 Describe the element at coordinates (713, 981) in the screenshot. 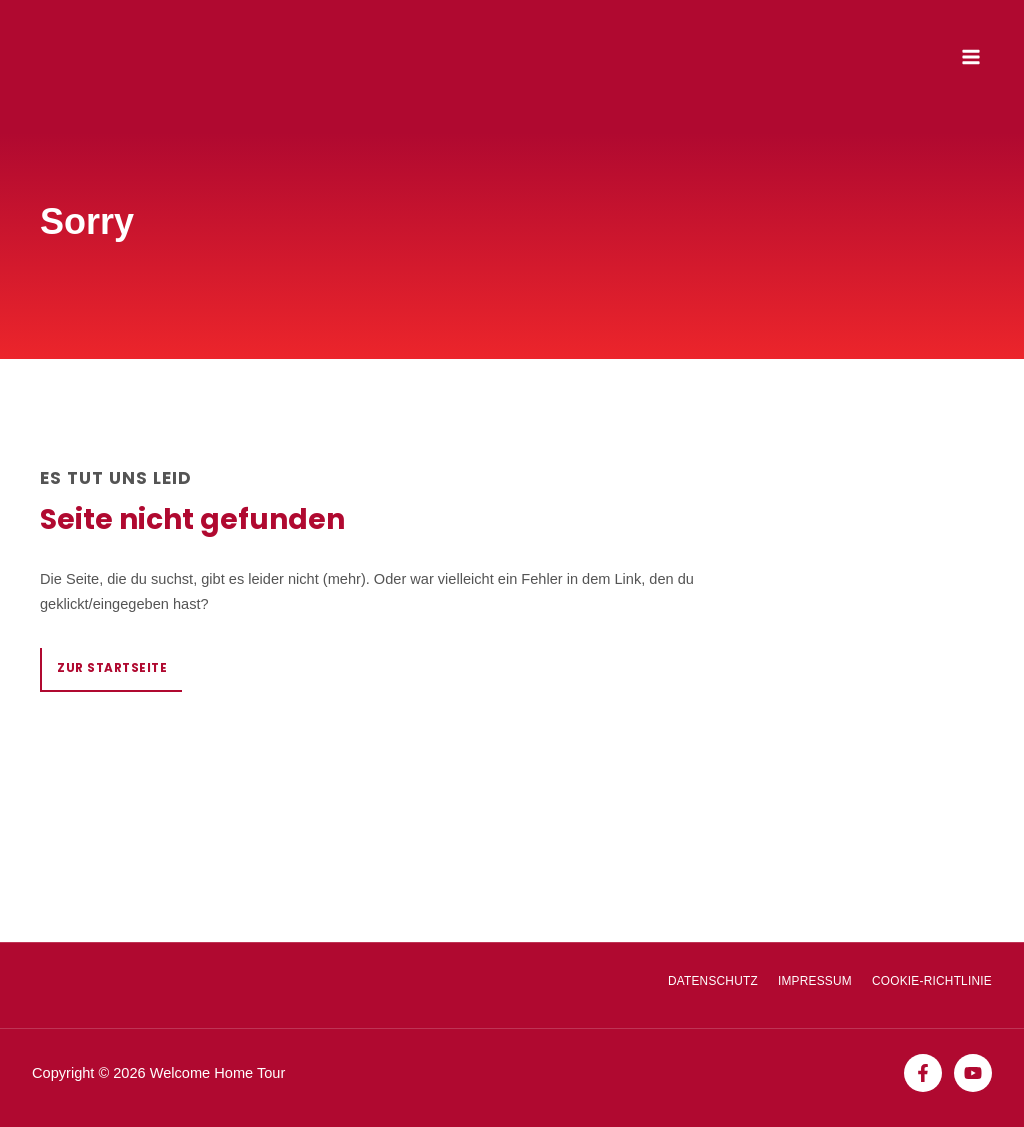

I see `Datenschutz` at that location.